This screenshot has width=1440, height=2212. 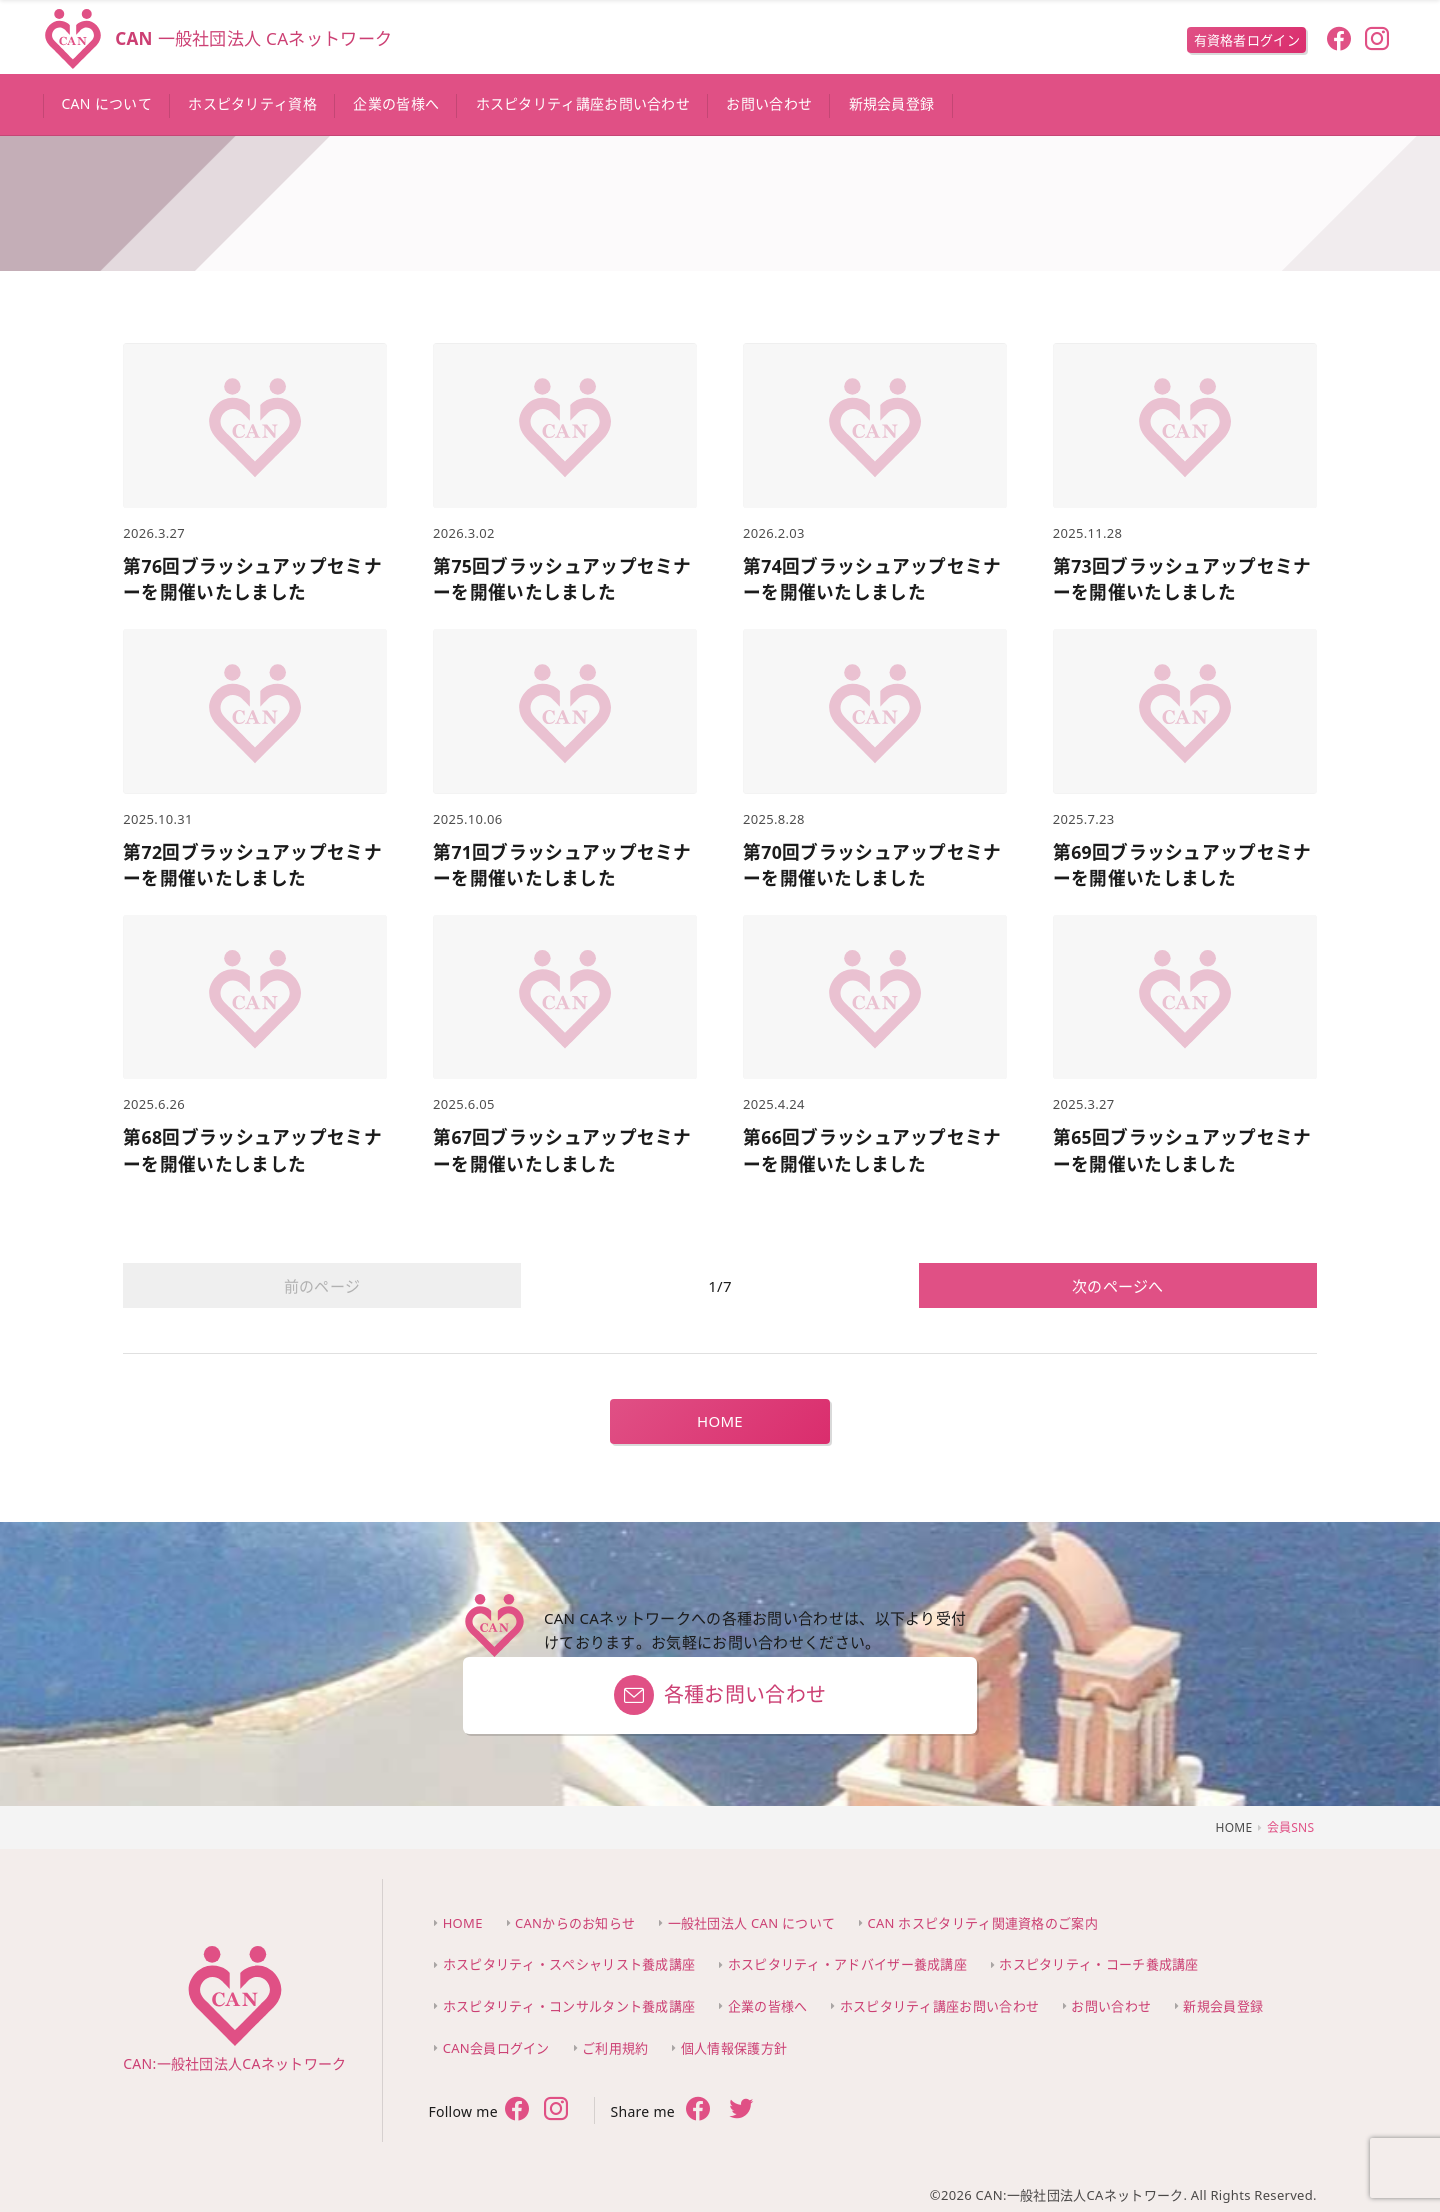 I want to click on ご利用規約, so click(x=615, y=2048).